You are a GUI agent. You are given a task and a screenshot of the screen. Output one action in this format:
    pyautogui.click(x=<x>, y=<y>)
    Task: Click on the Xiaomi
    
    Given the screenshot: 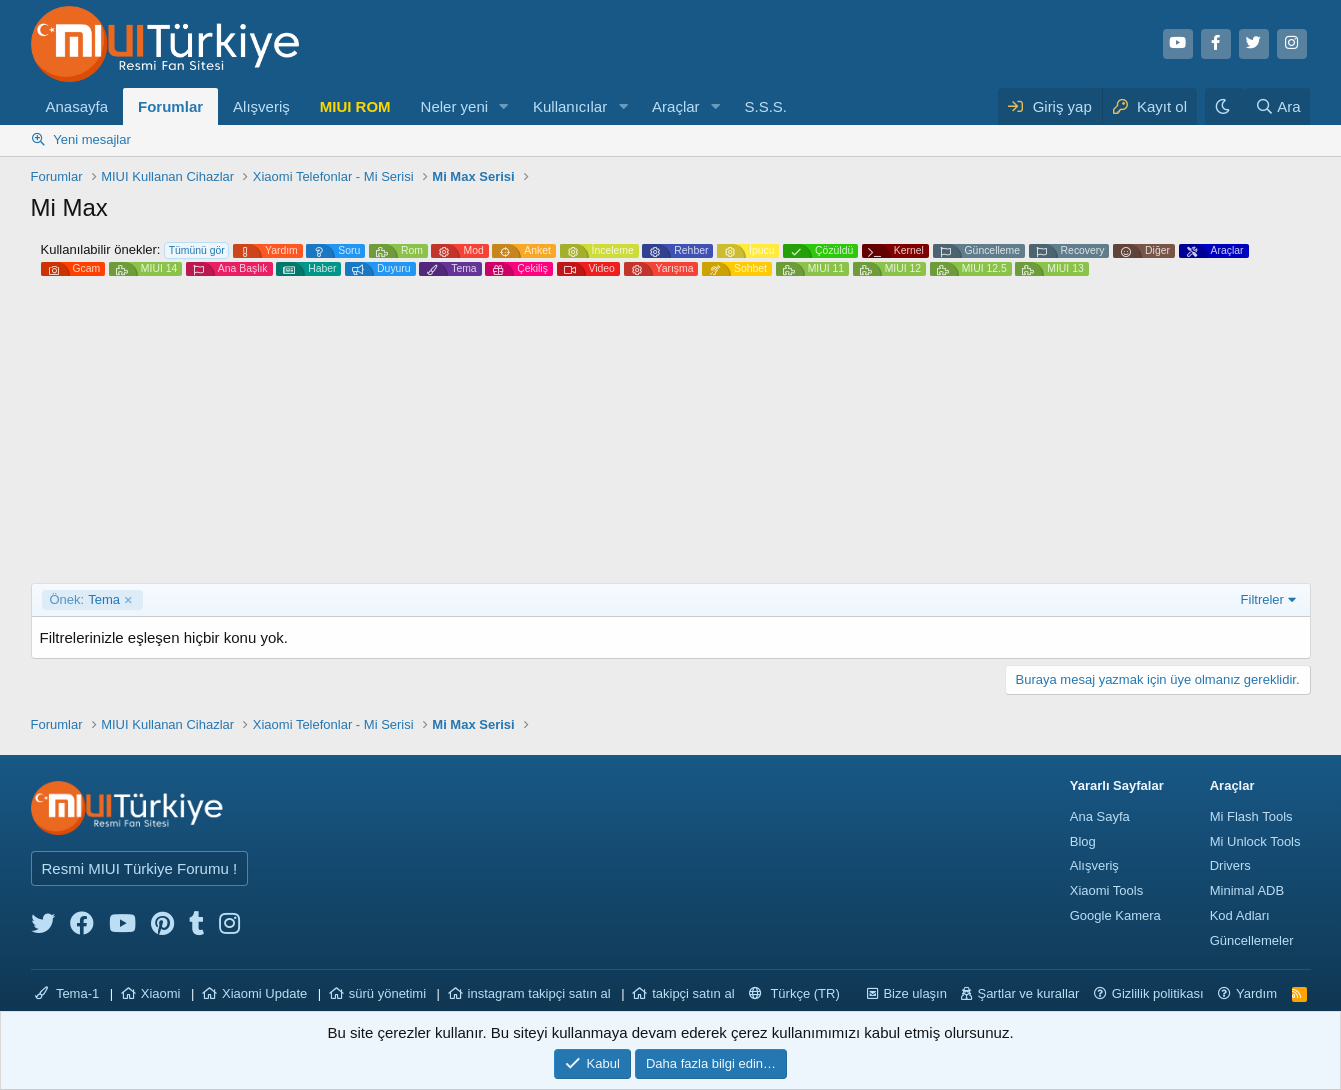 What is the action you would take?
    pyautogui.click(x=161, y=993)
    